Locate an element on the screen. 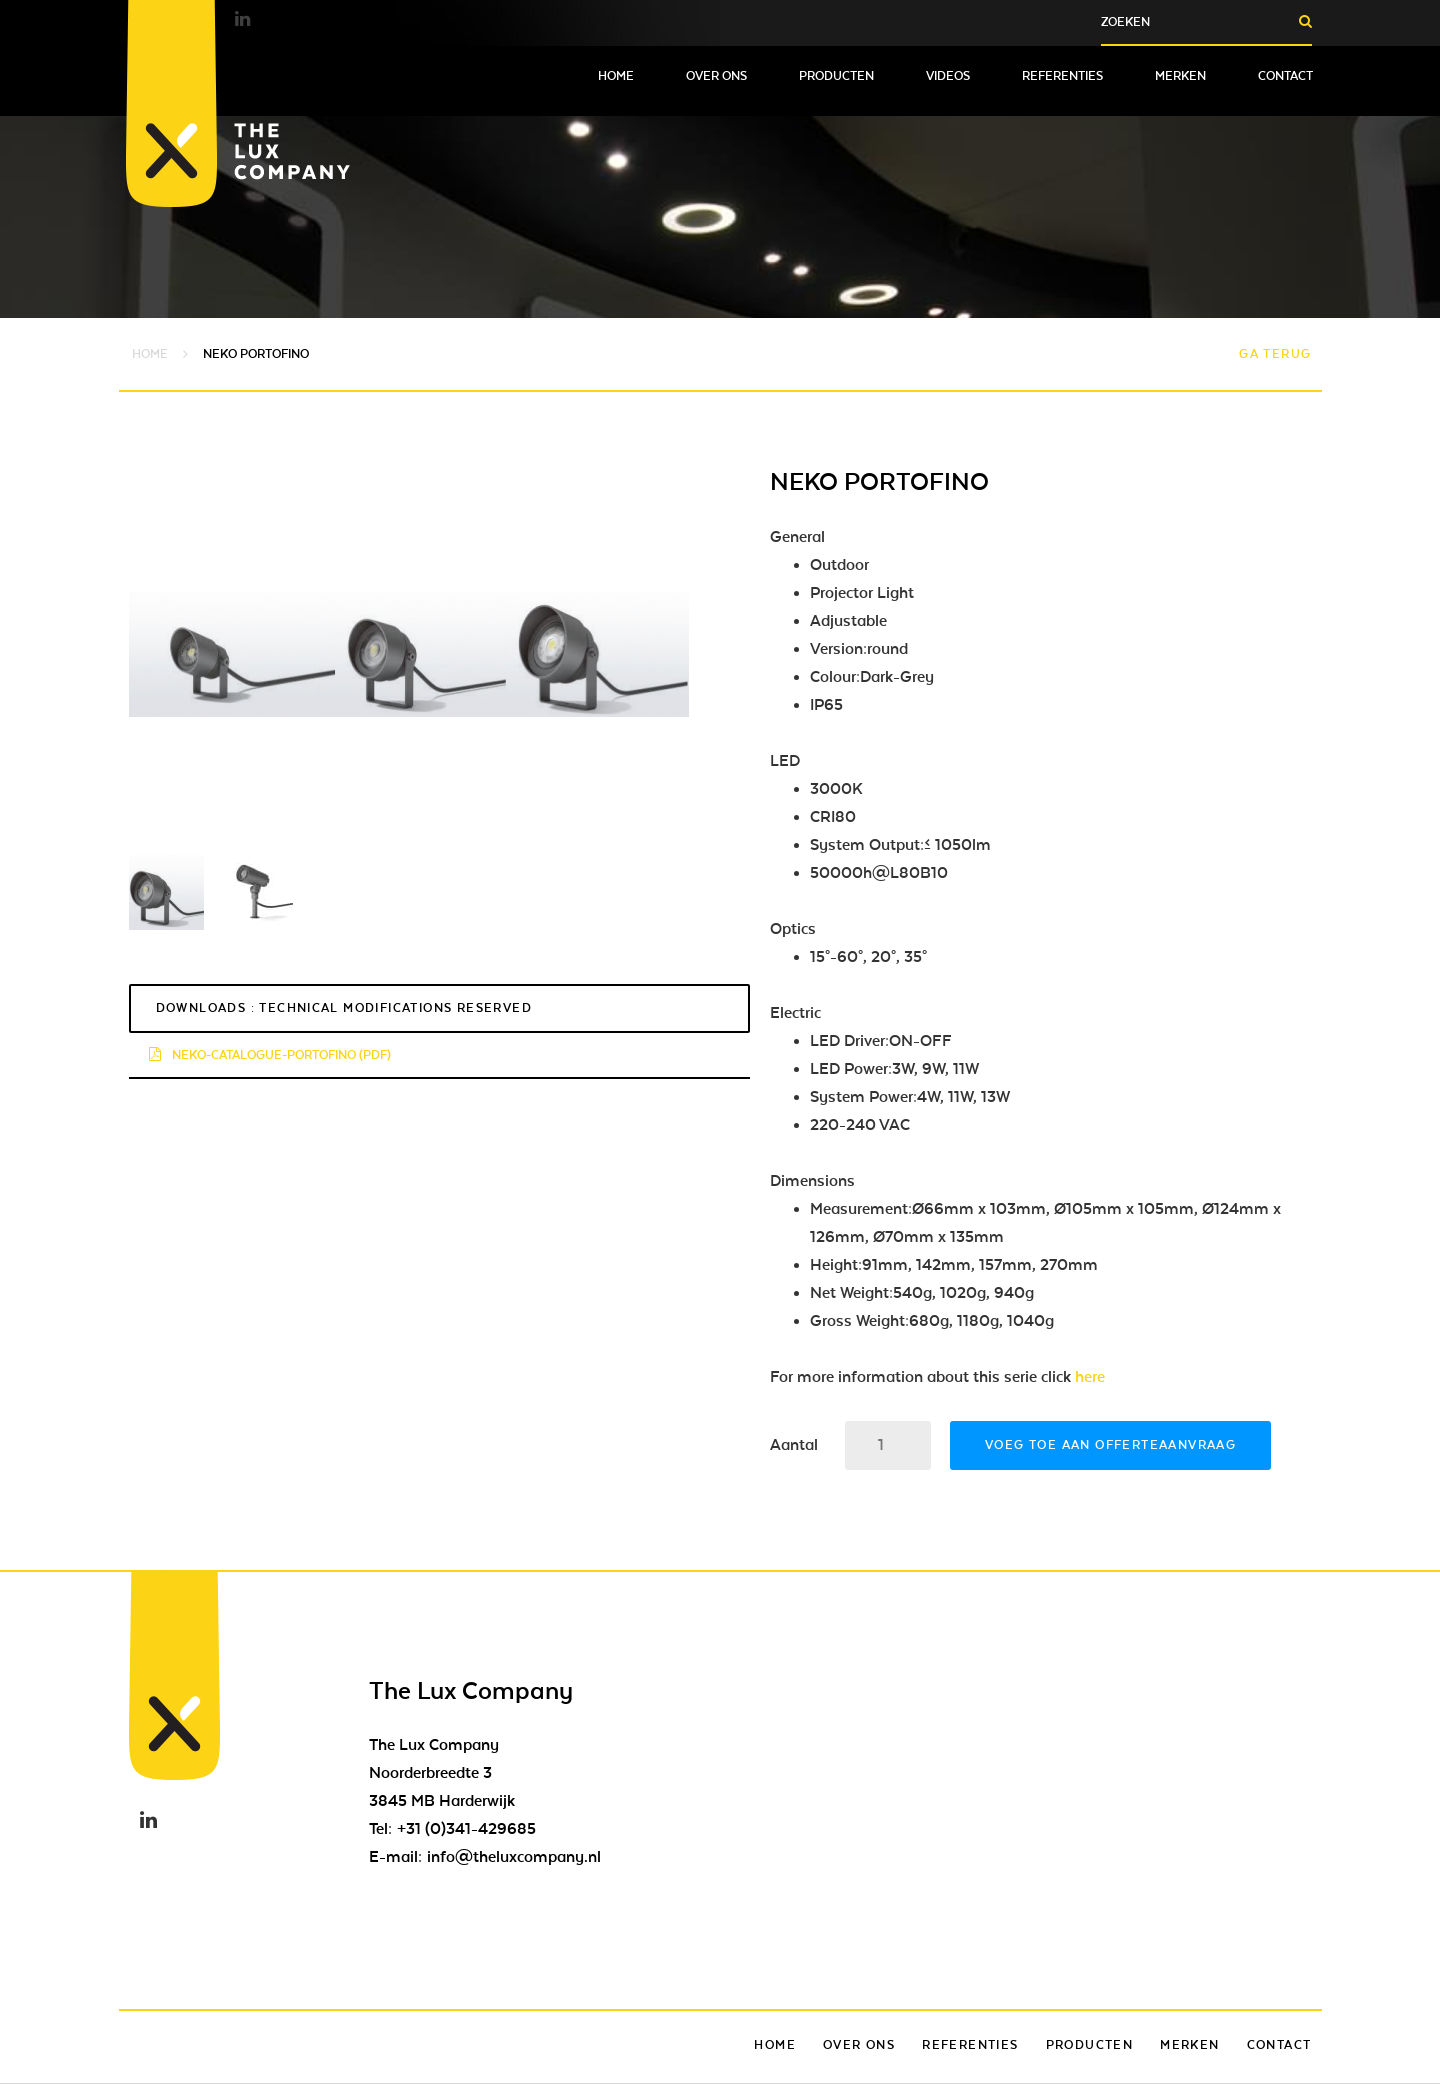 The height and width of the screenshot is (2084, 1440). Referenties is located at coordinates (1062, 76).